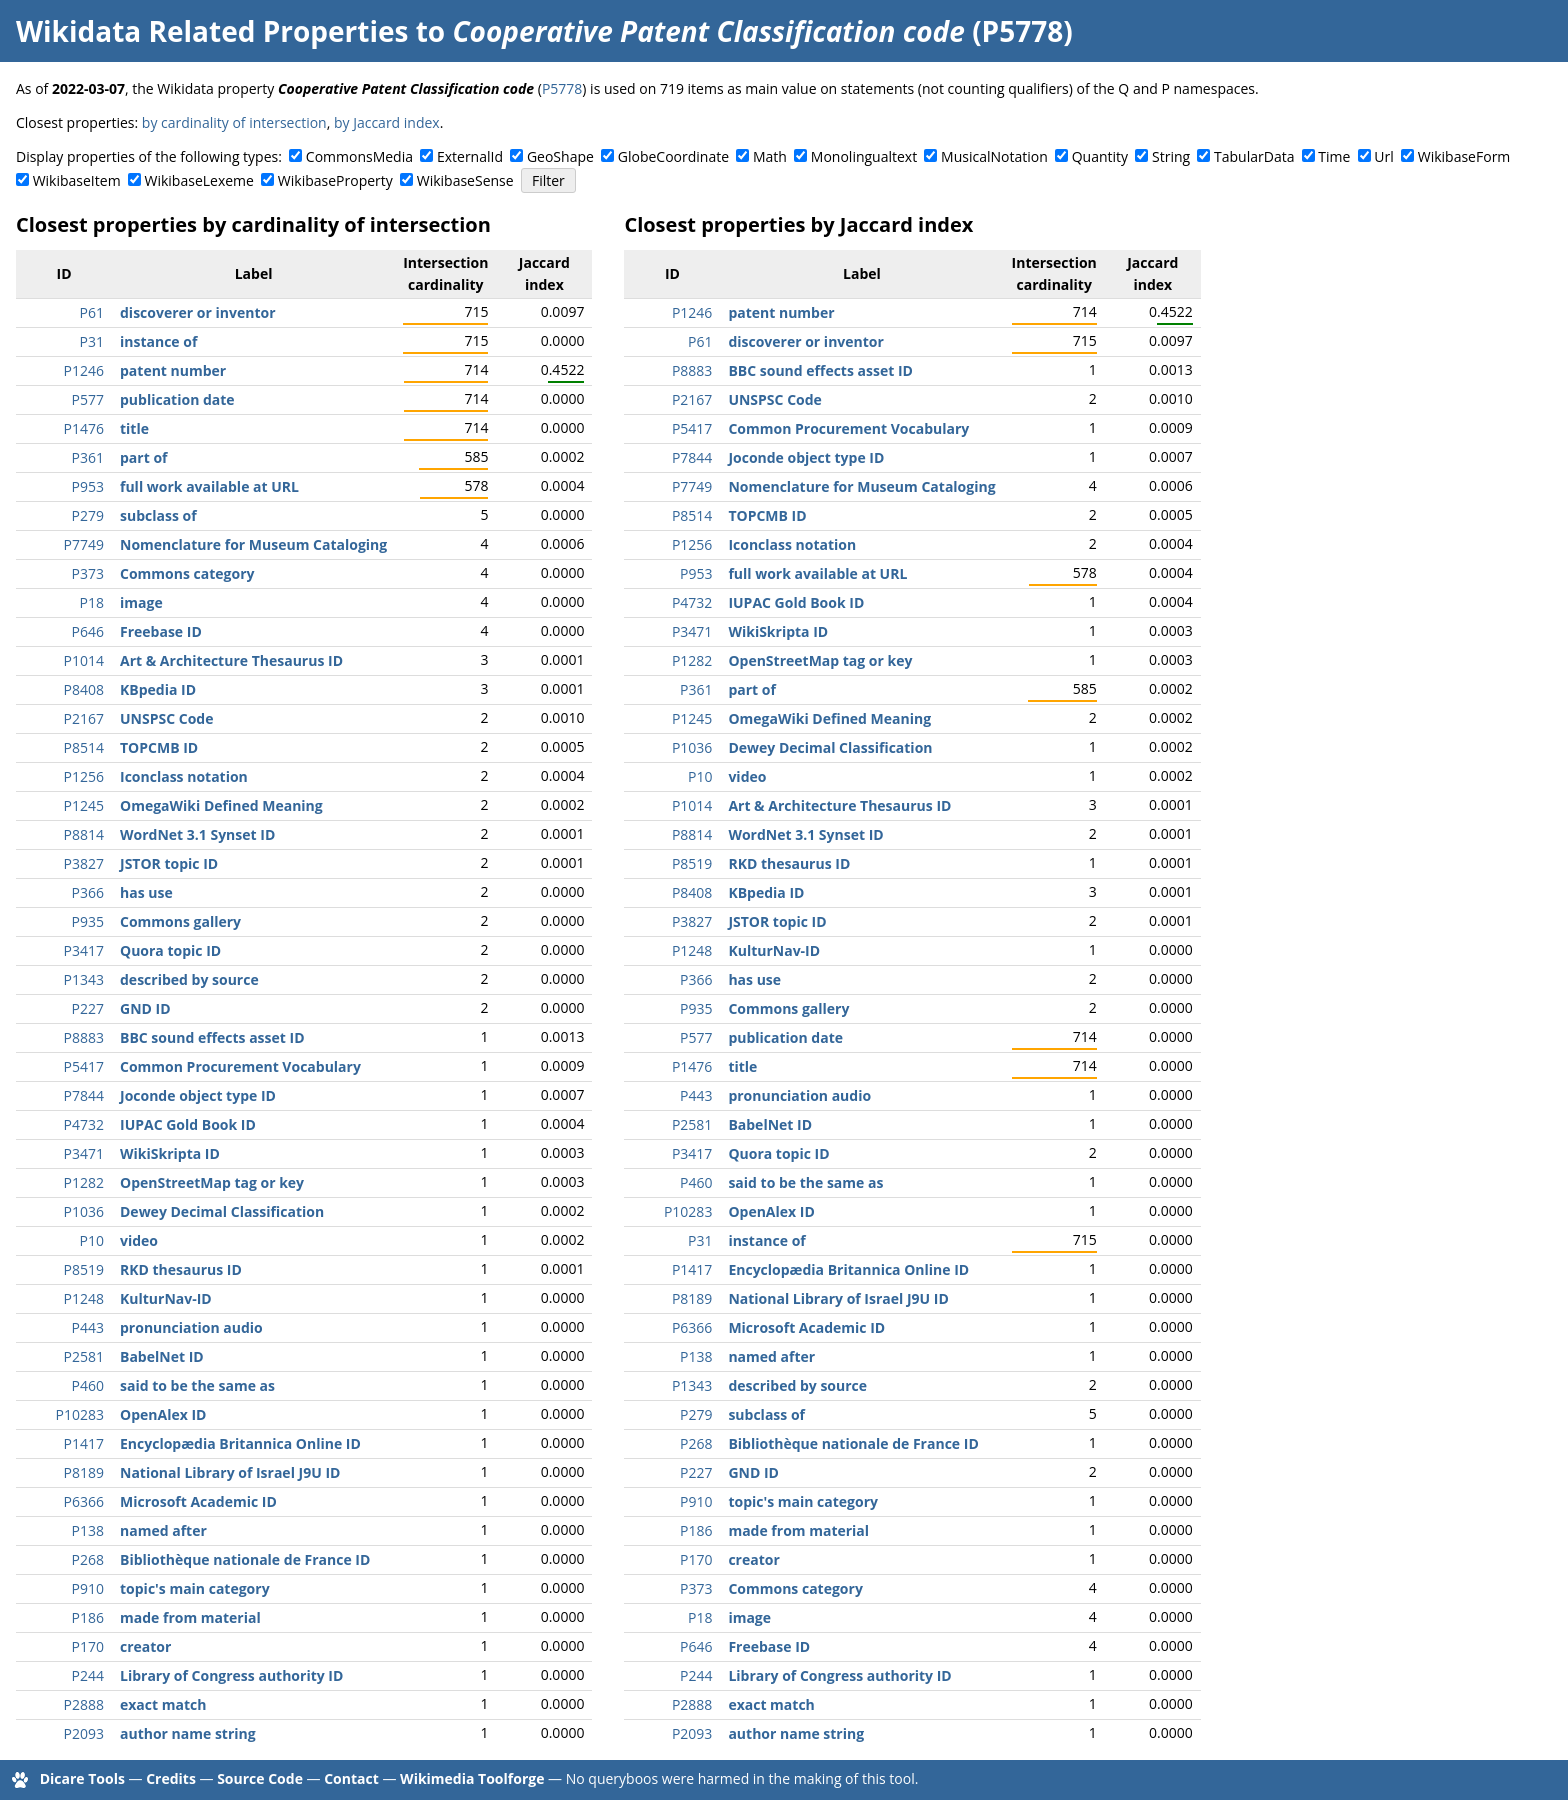  What do you see at coordinates (92, 602) in the screenshot?
I see `P18` at bounding box center [92, 602].